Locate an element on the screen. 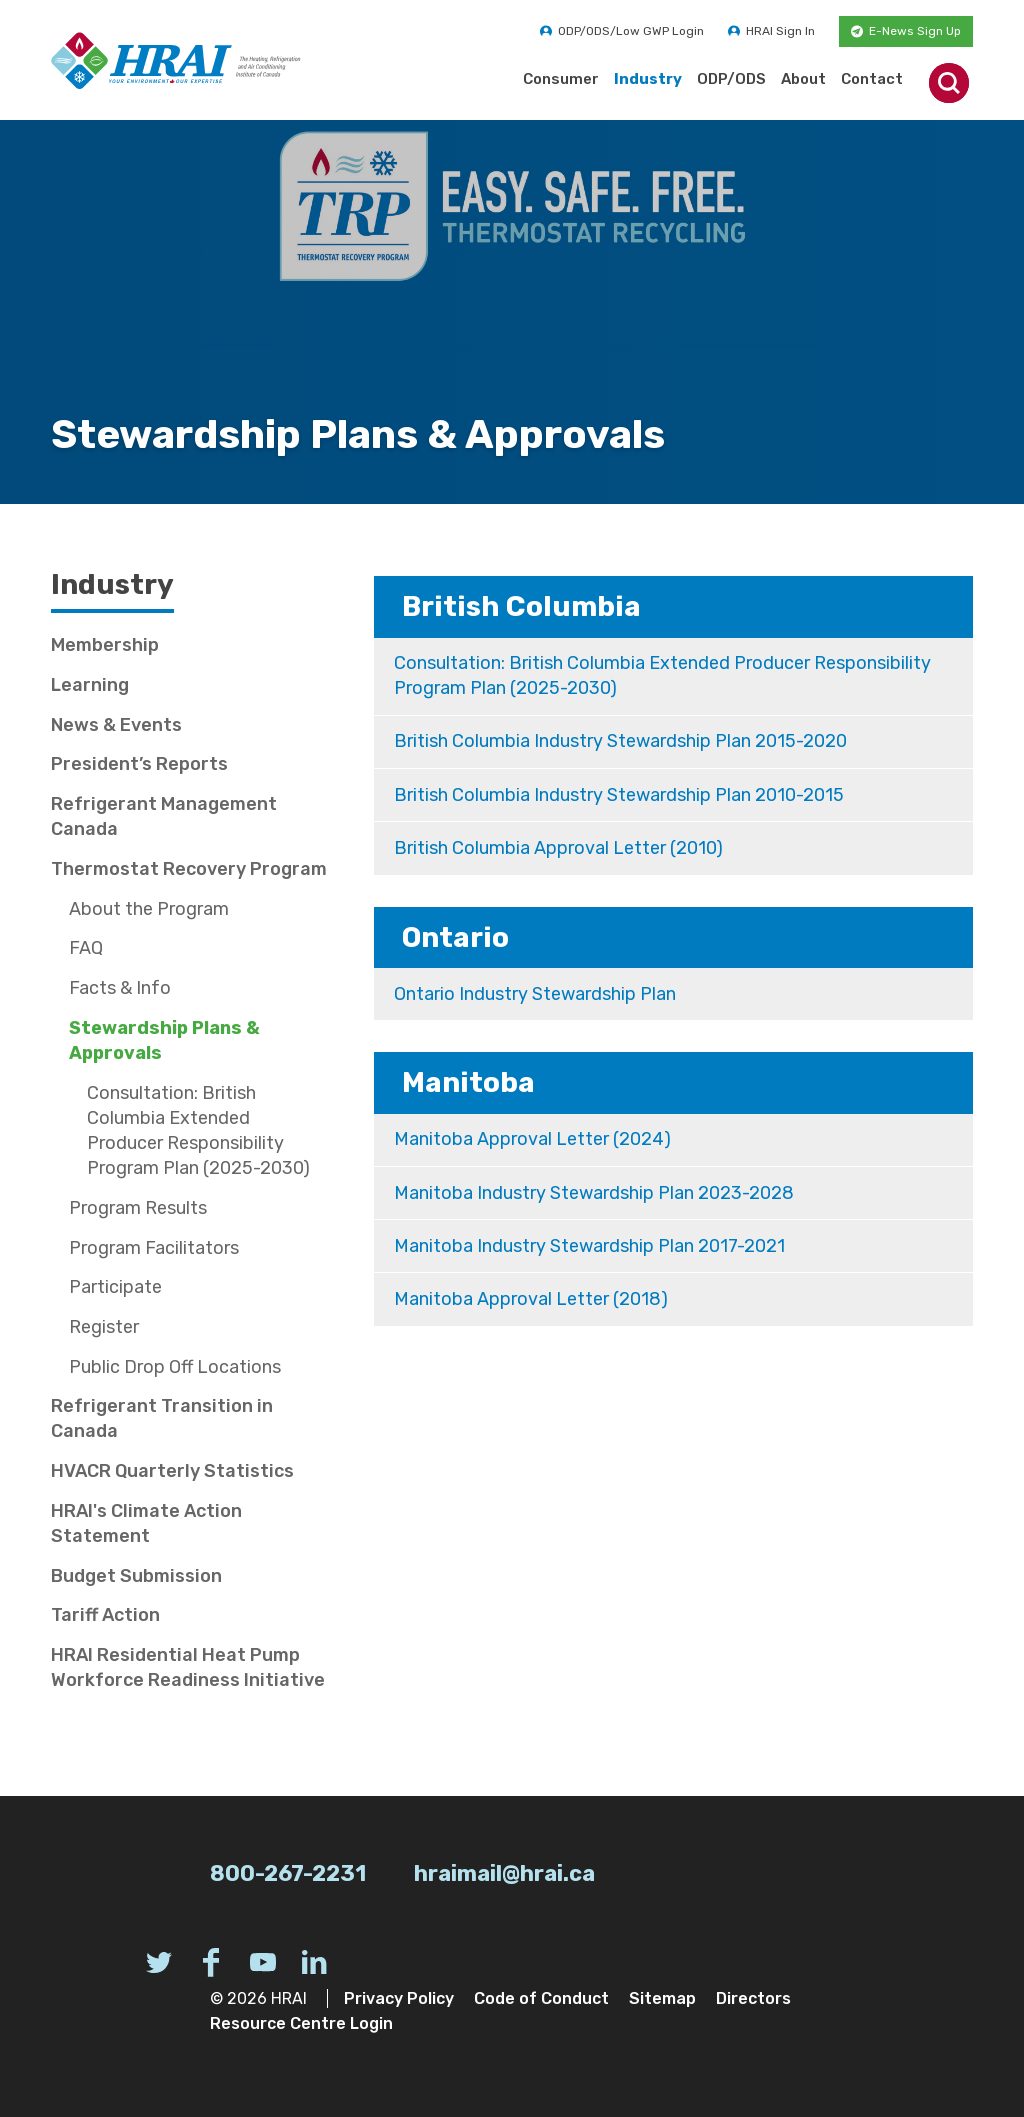 The image size is (1024, 2117). Consumer is located at coordinates (561, 79).